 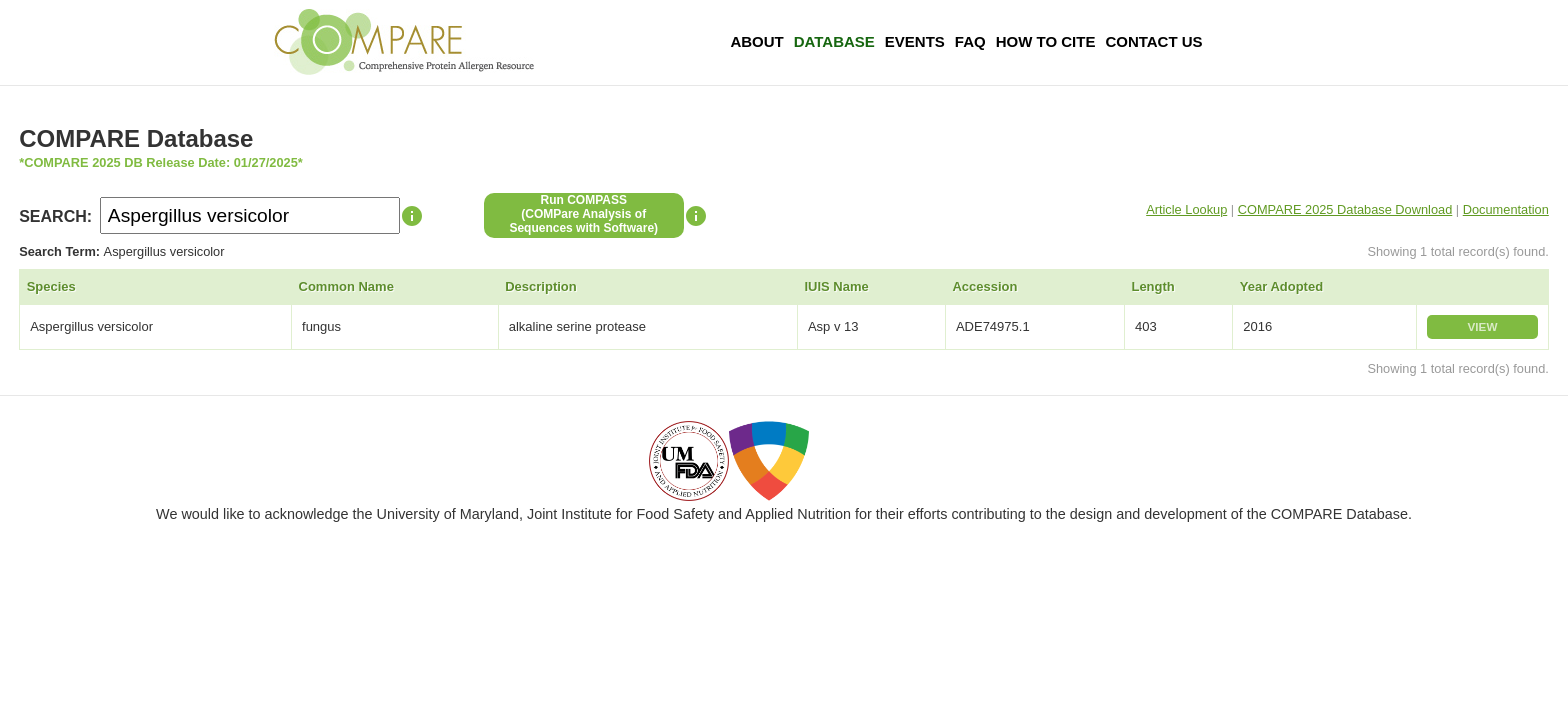 What do you see at coordinates (984, 286) in the screenshot?
I see `Accession` at bounding box center [984, 286].